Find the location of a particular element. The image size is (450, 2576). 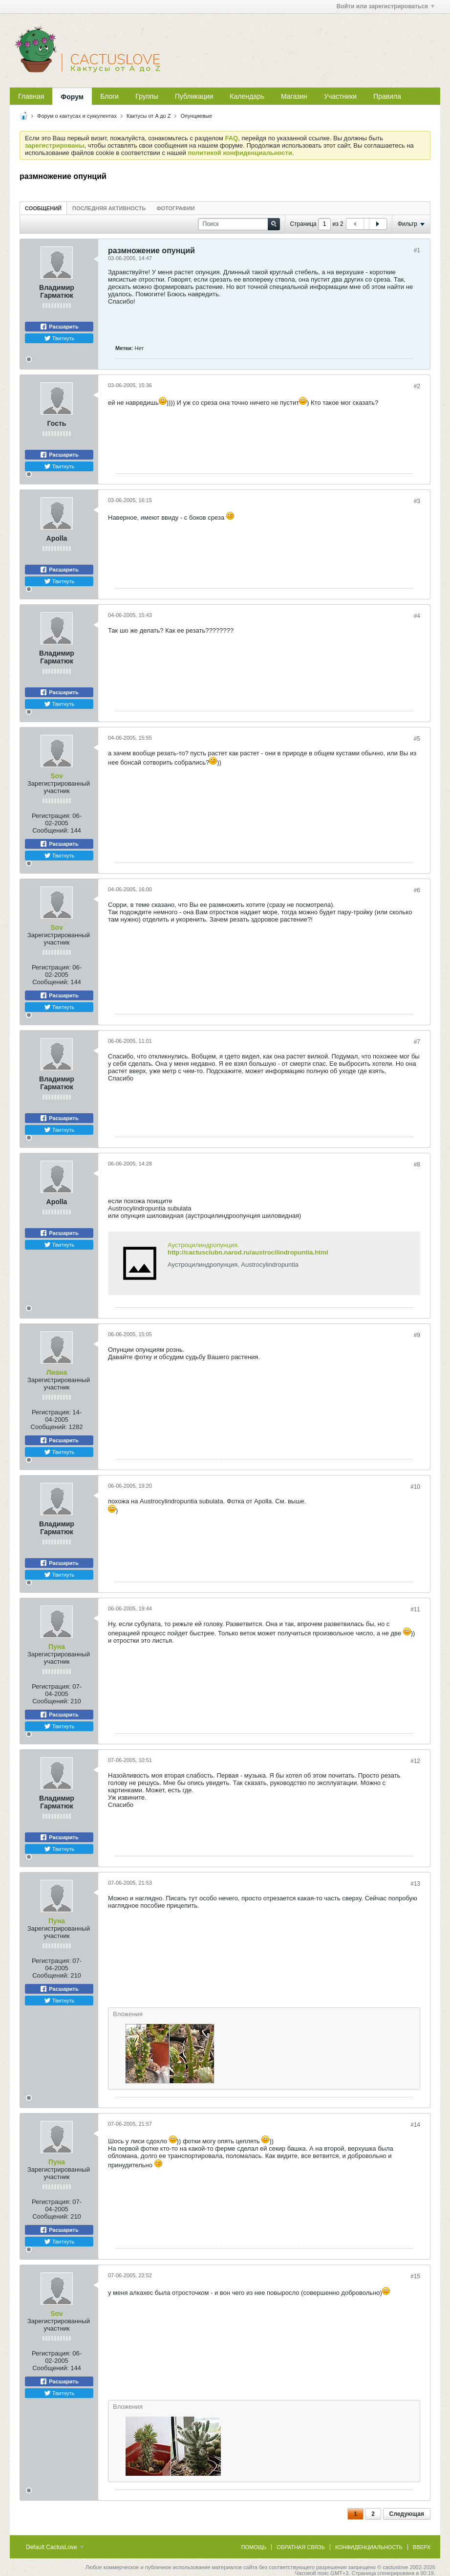

#1 is located at coordinates (417, 250).